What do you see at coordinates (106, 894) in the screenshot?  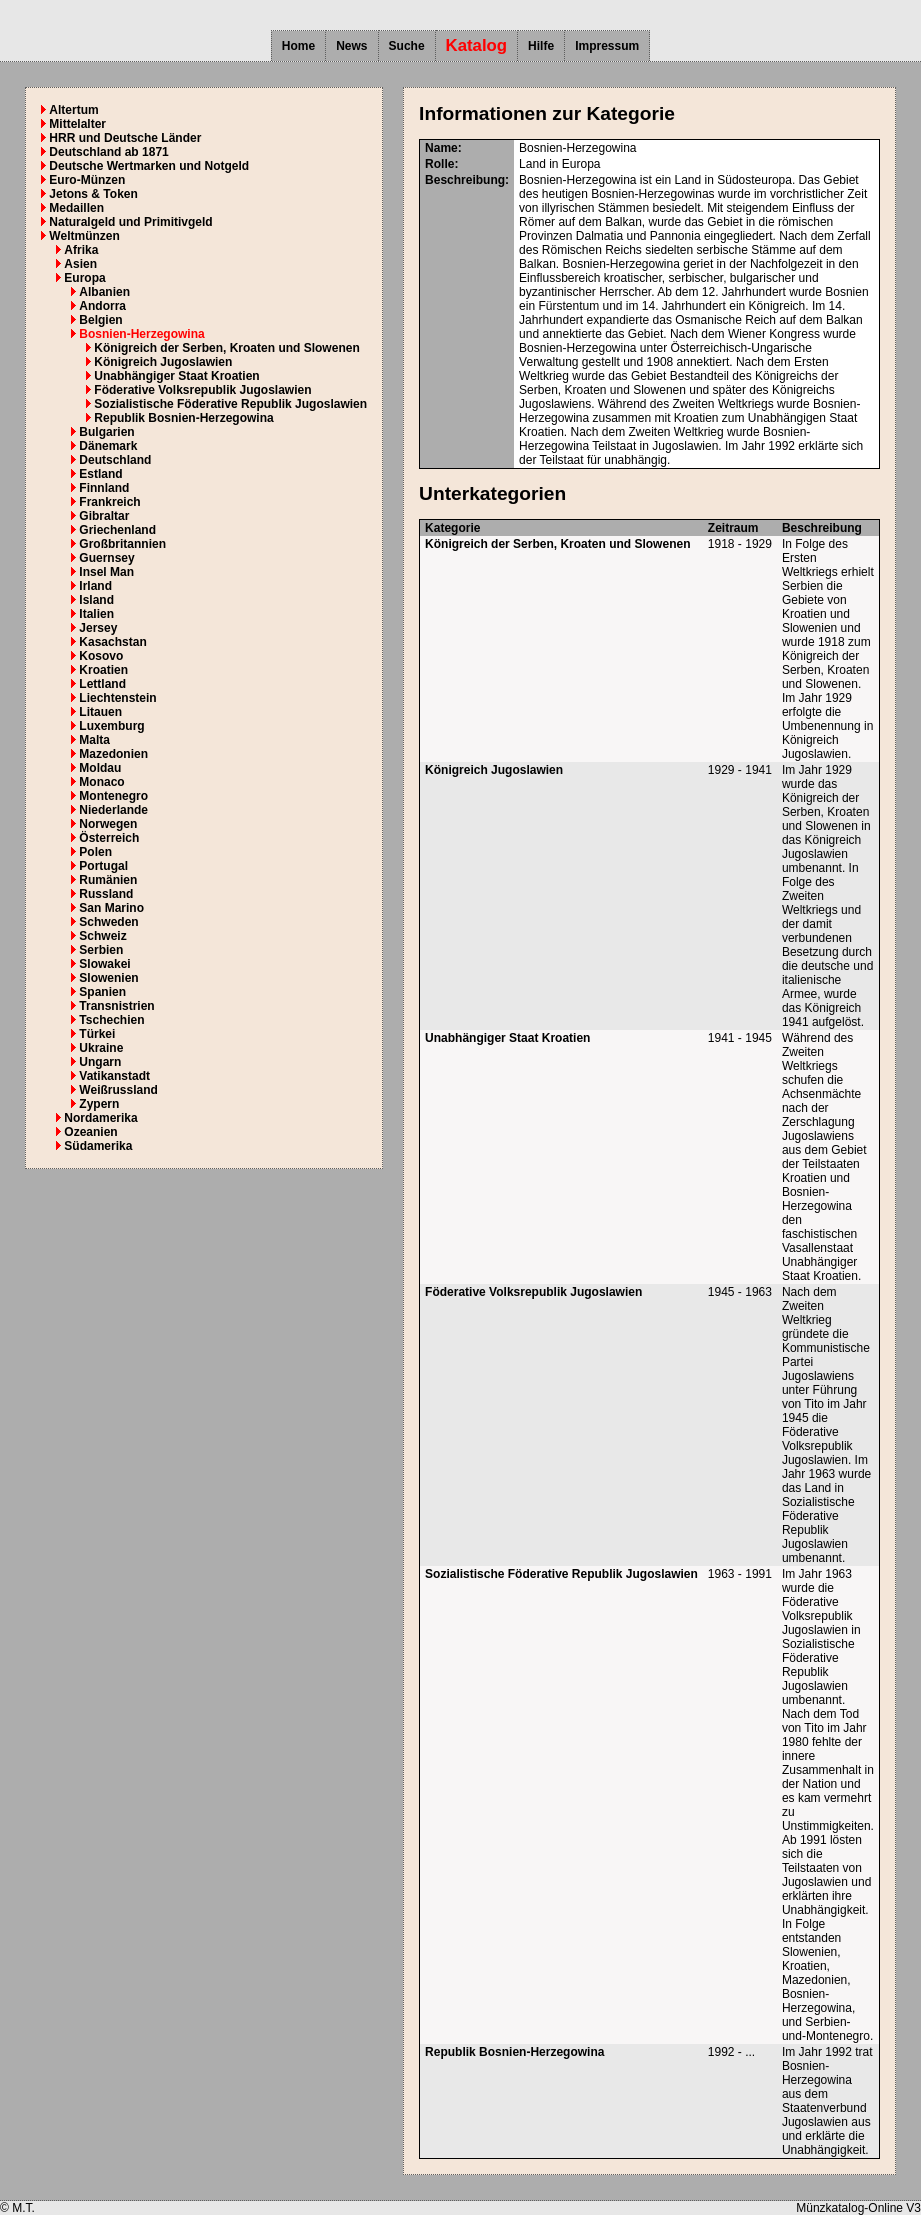 I see `Russland` at bounding box center [106, 894].